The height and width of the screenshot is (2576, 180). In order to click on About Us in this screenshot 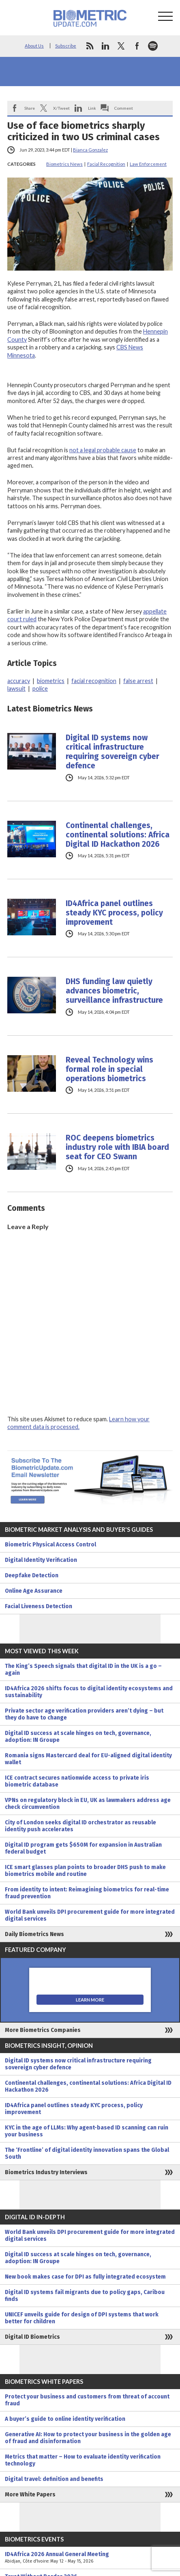, I will do `click(34, 45)`.